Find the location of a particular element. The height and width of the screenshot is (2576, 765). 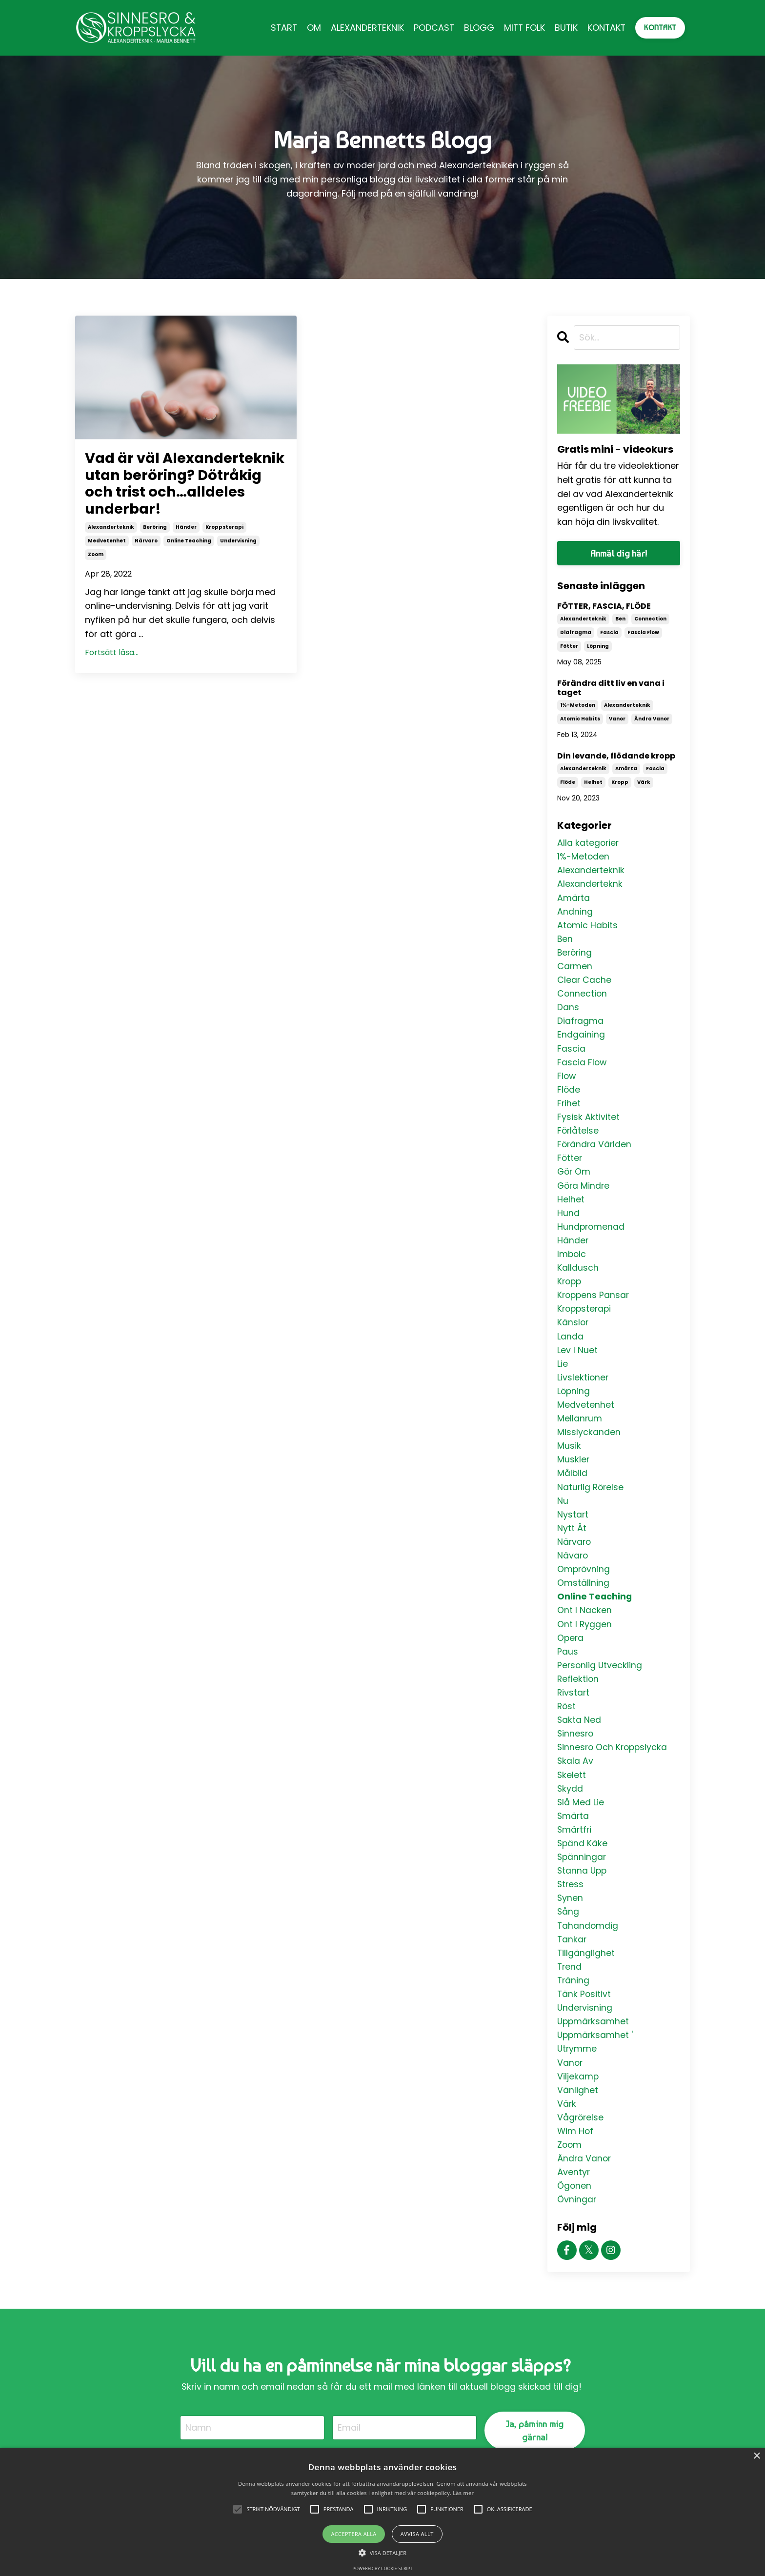

ALEXANDERTEKNIK is located at coordinates (364, 27).